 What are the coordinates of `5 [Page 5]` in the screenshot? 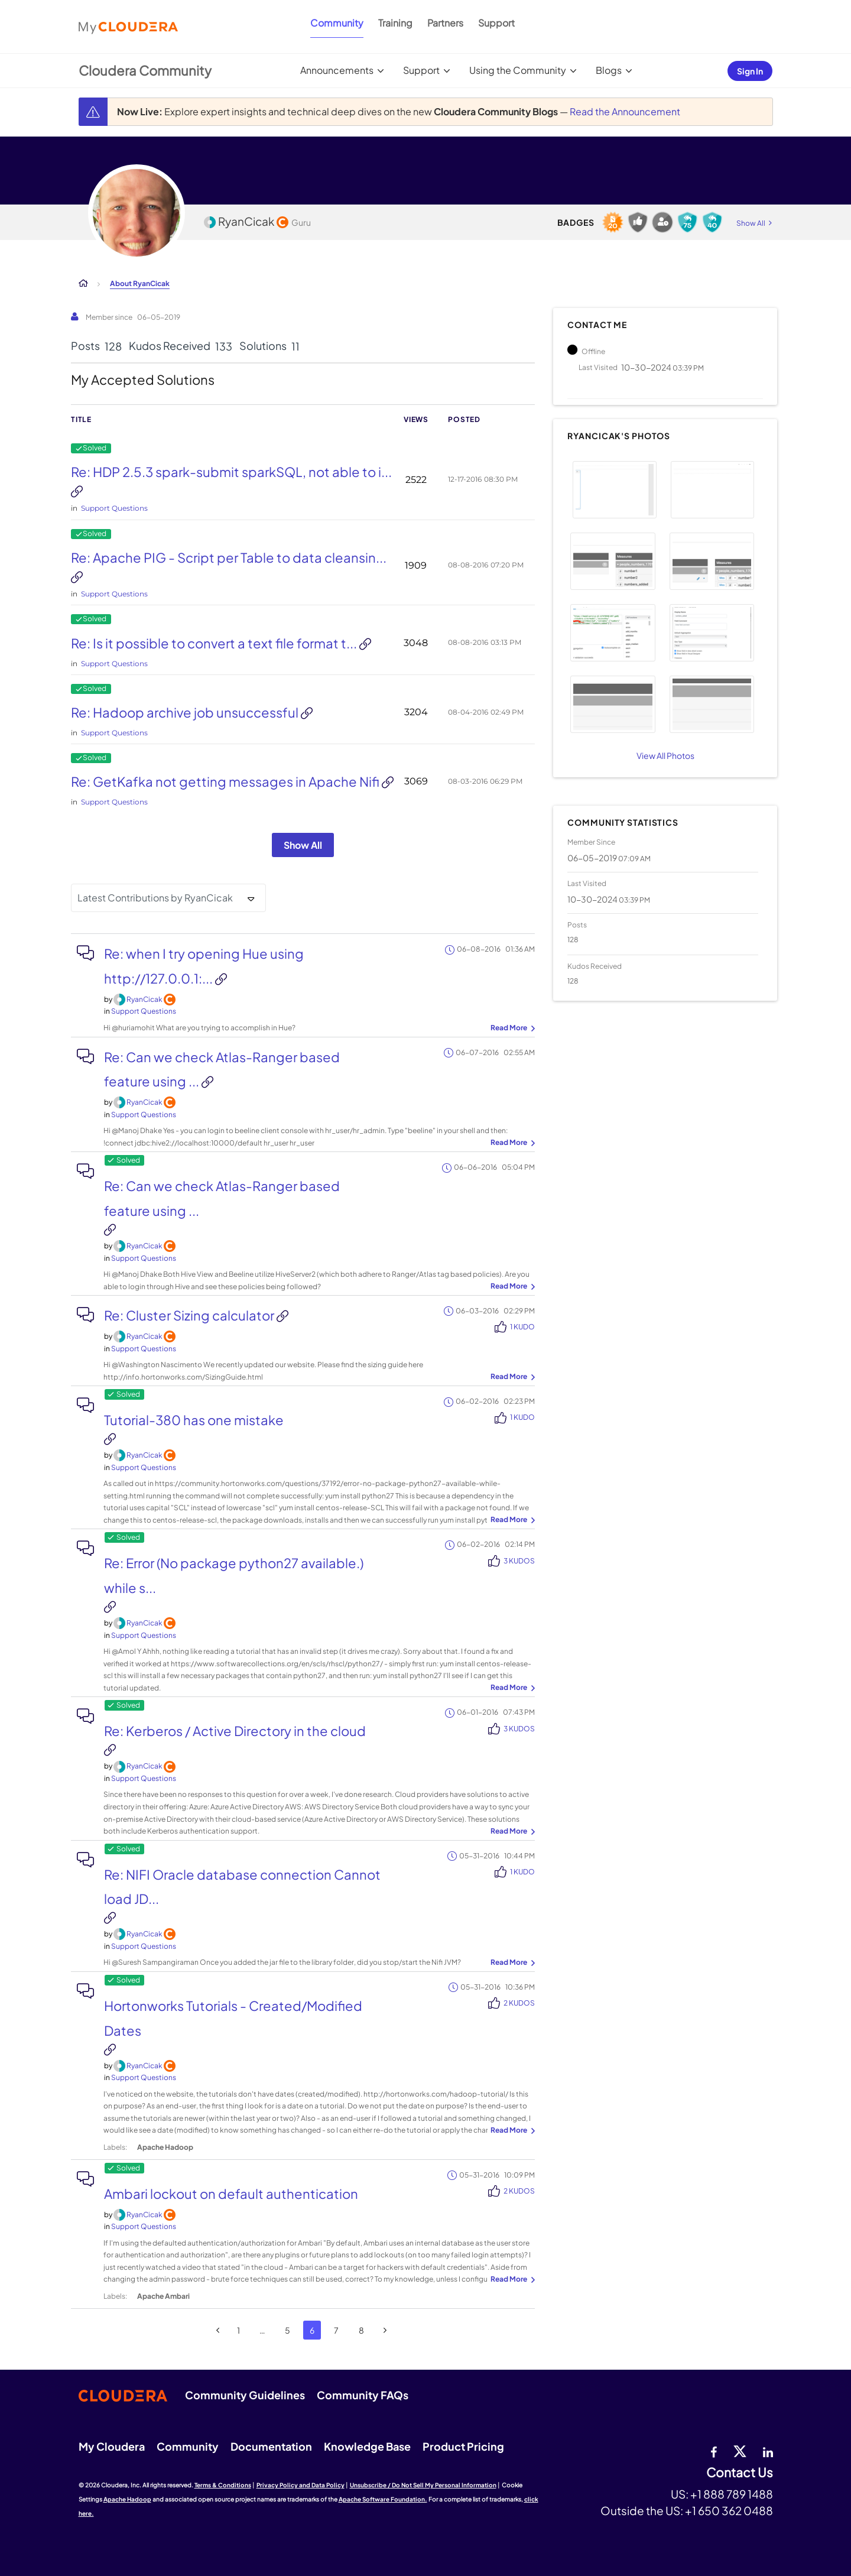 It's located at (287, 2330).